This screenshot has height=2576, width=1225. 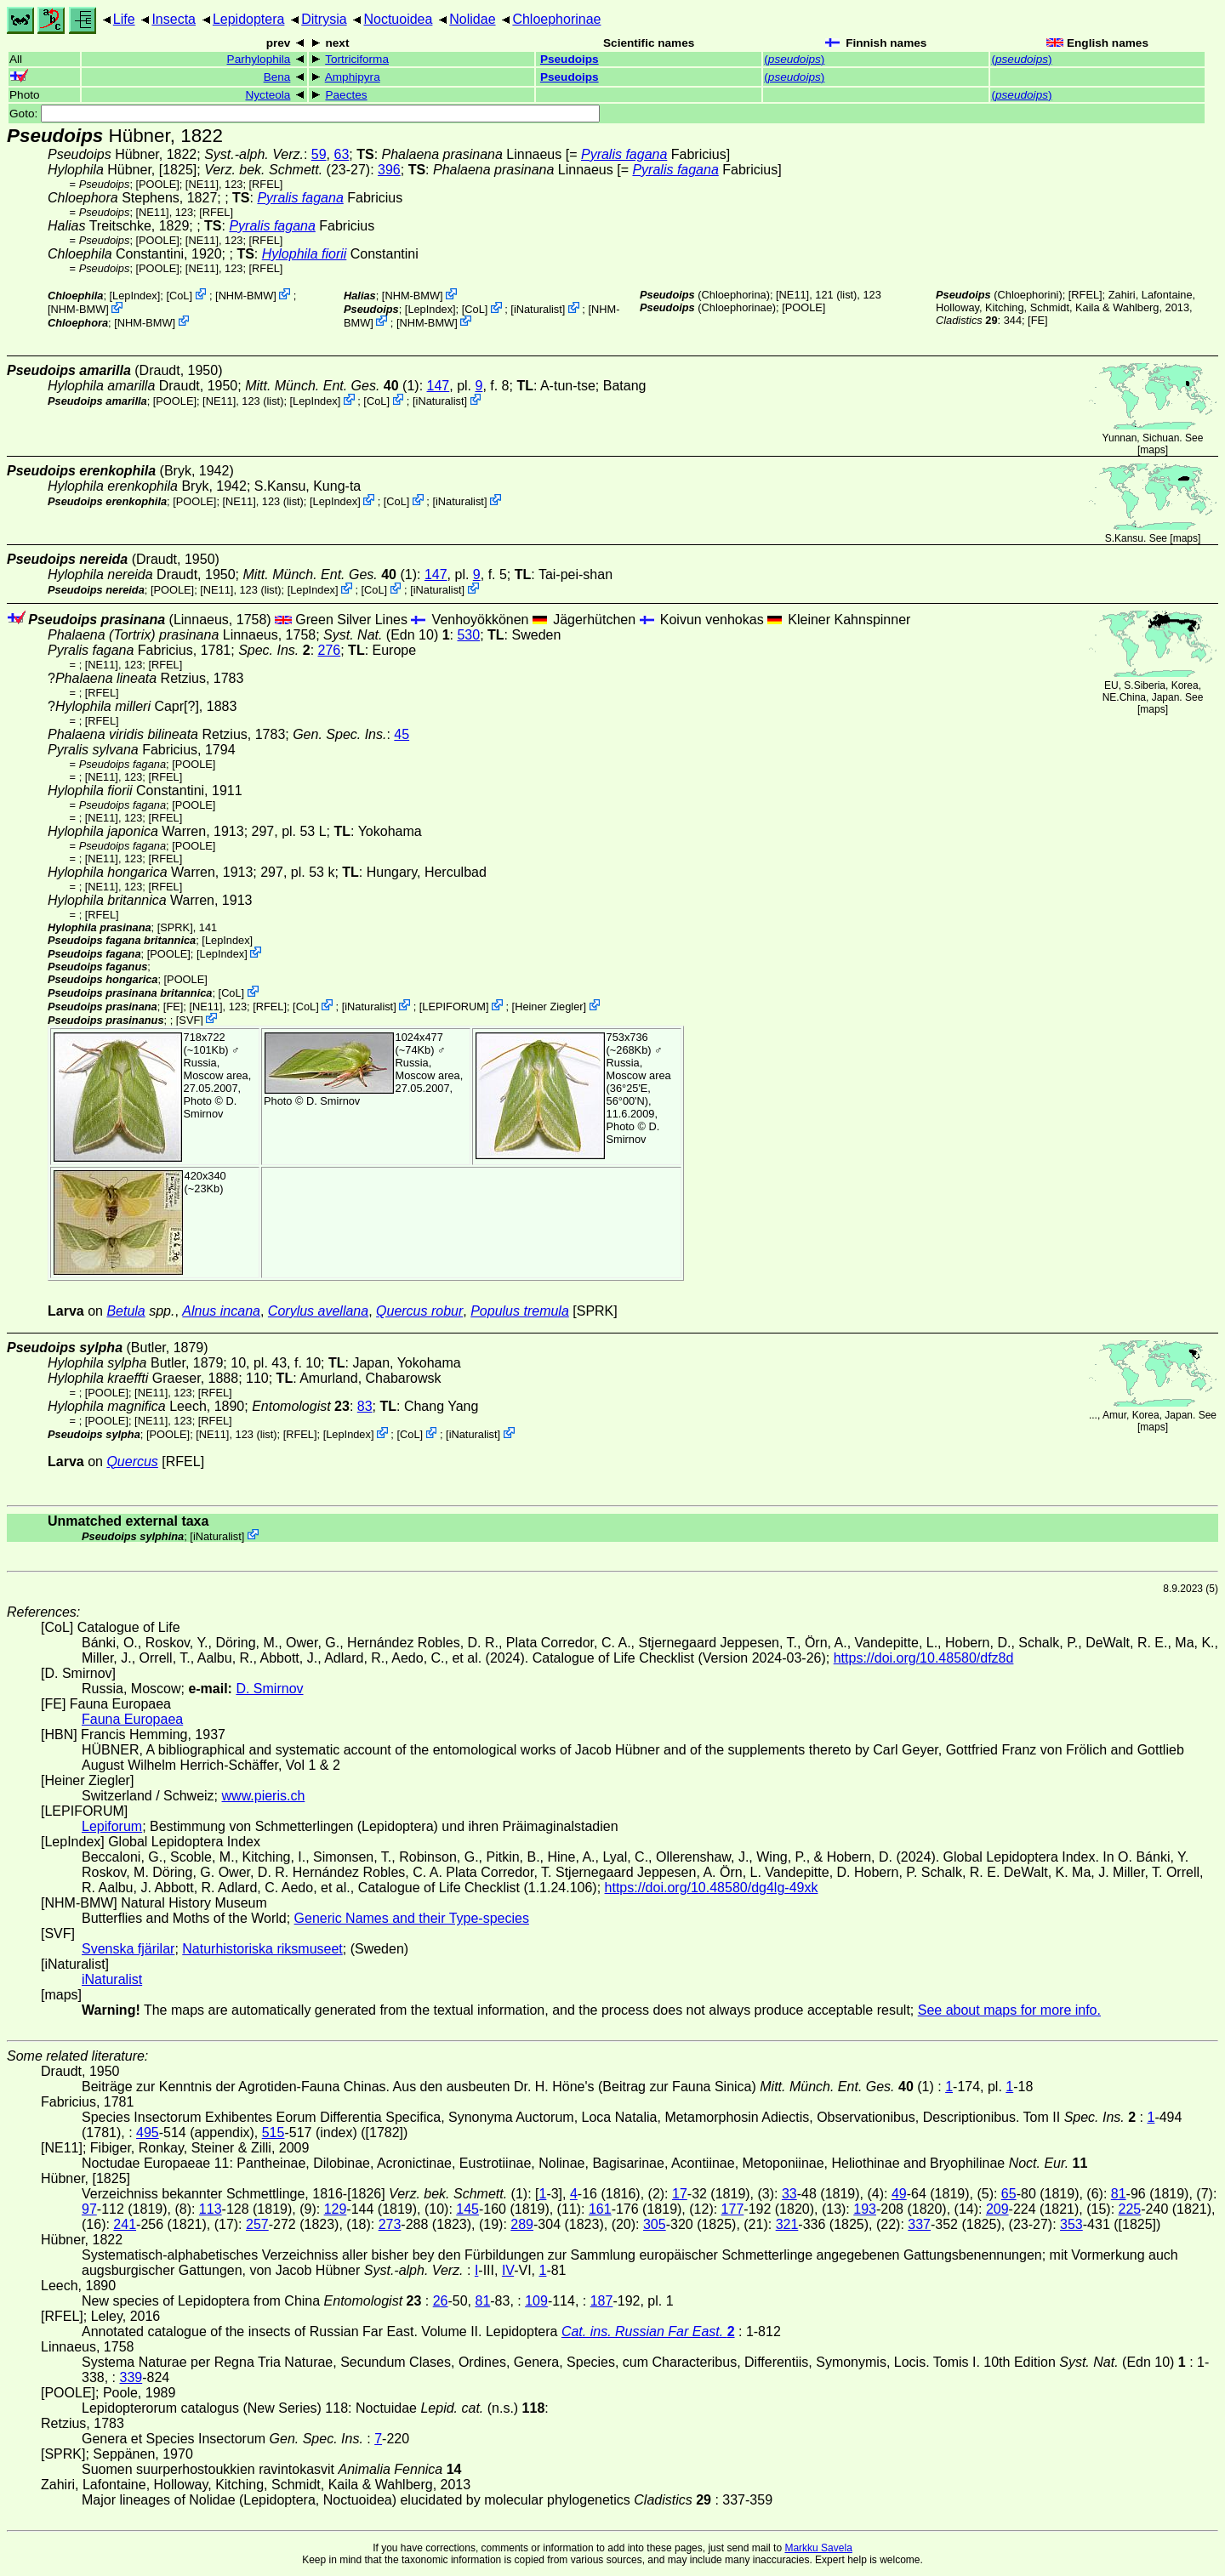 What do you see at coordinates (538, 309) in the screenshot?
I see `iNaturalist` at bounding box center [538, 309].